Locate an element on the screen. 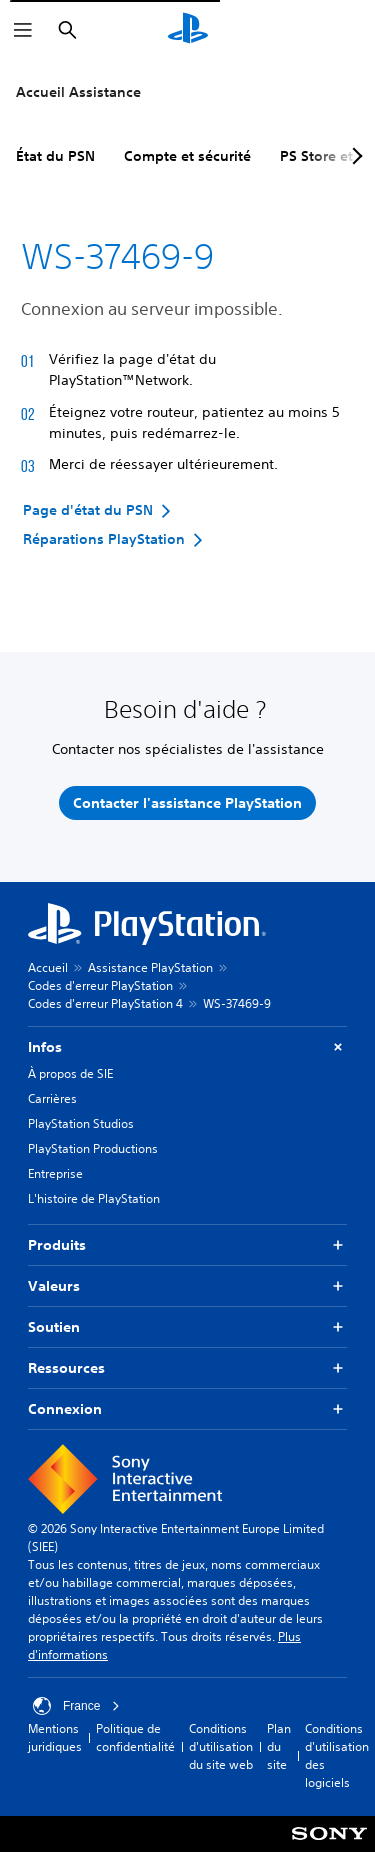  Infos [button] is located at coordinates (187, 1047).